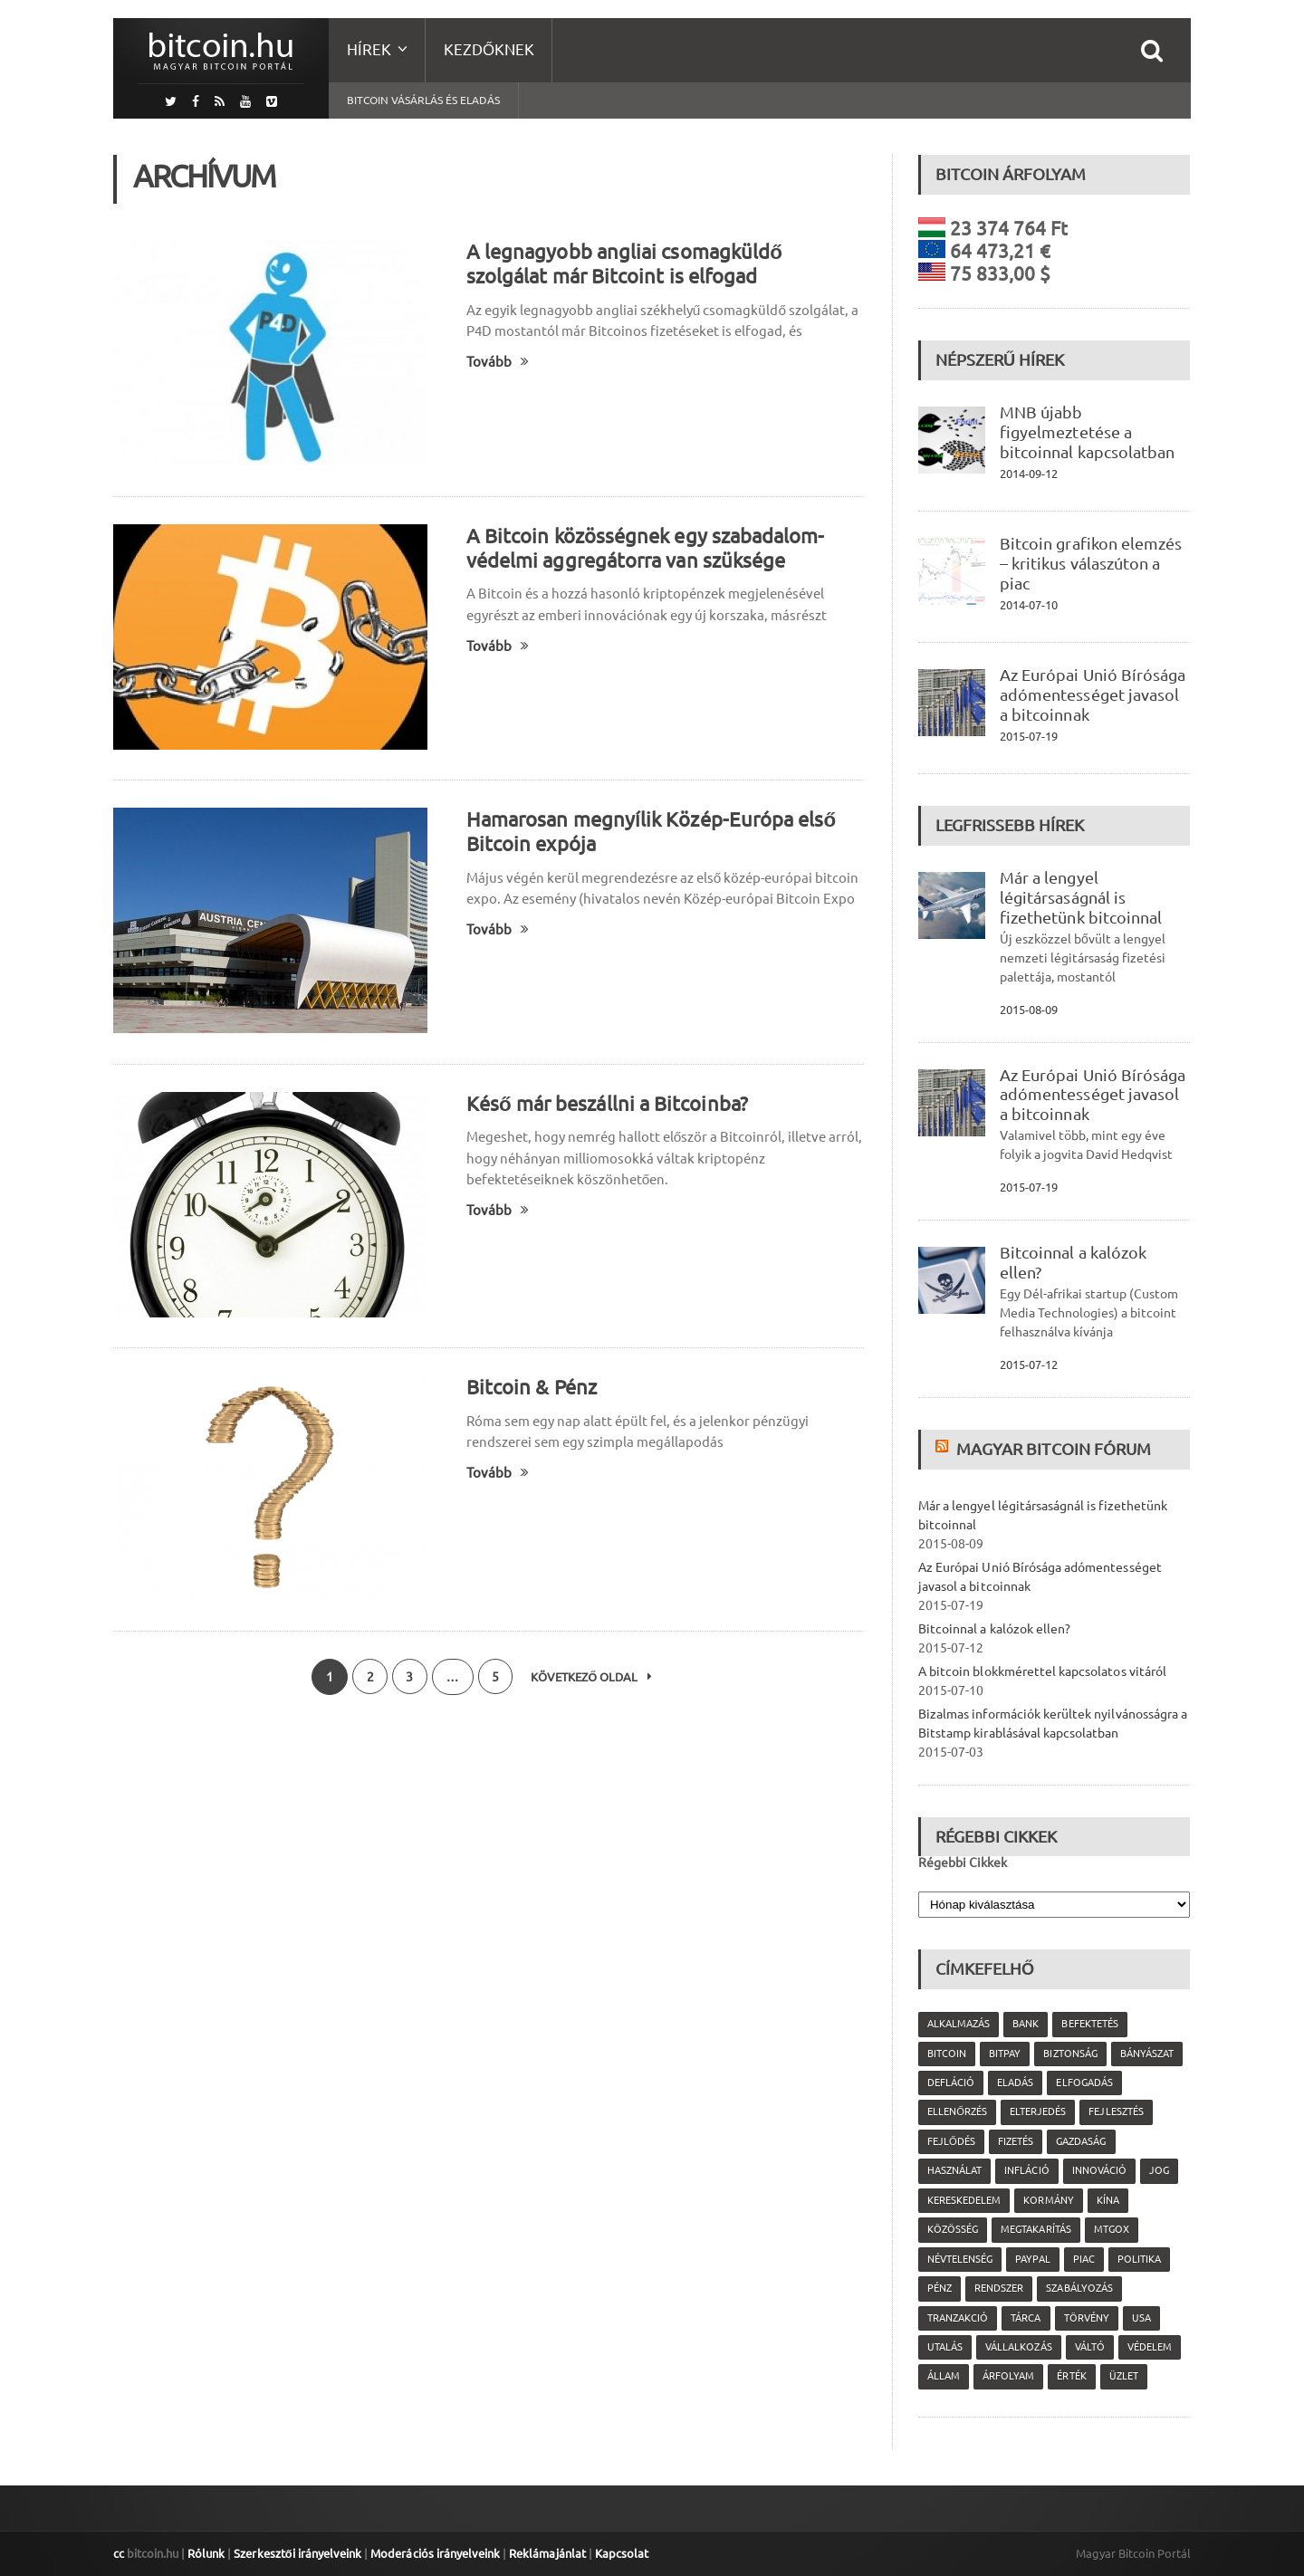  What do you see at coordinates (1008, 2375) in the screenshot?
I see `árfolyam` at bounding box center [1008, 2375].